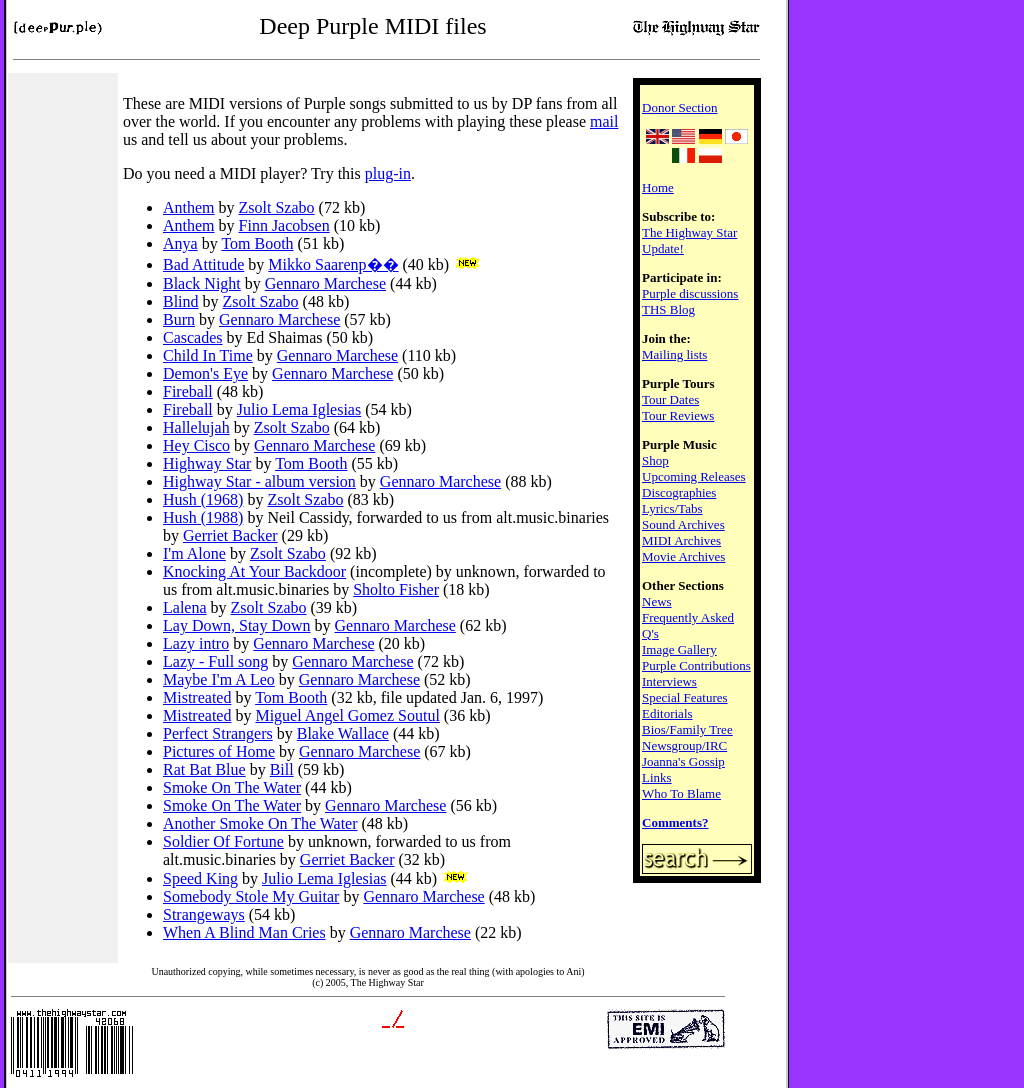 Image resolution: width=1024 pixels, height=1088 pixels. I want to click on Anya, so click(180, 243).